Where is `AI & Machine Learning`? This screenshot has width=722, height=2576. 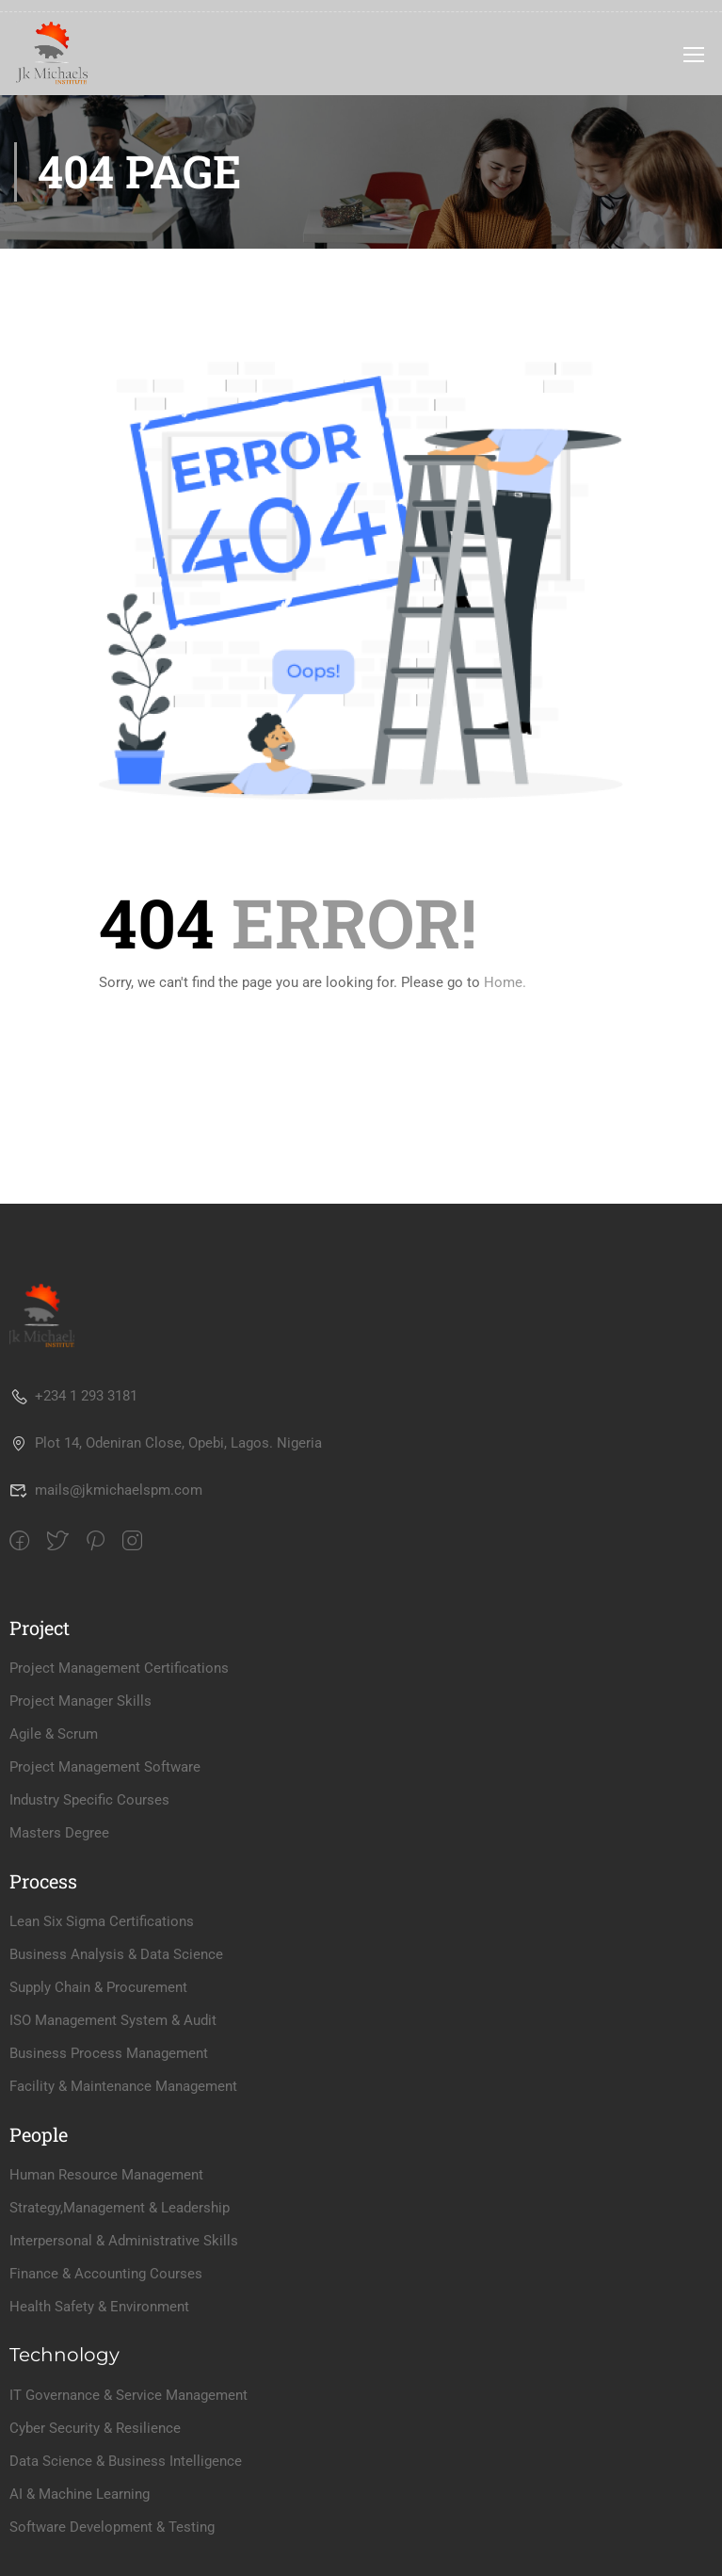
AI & Machine Learning is located at coordinates (79, 2494).